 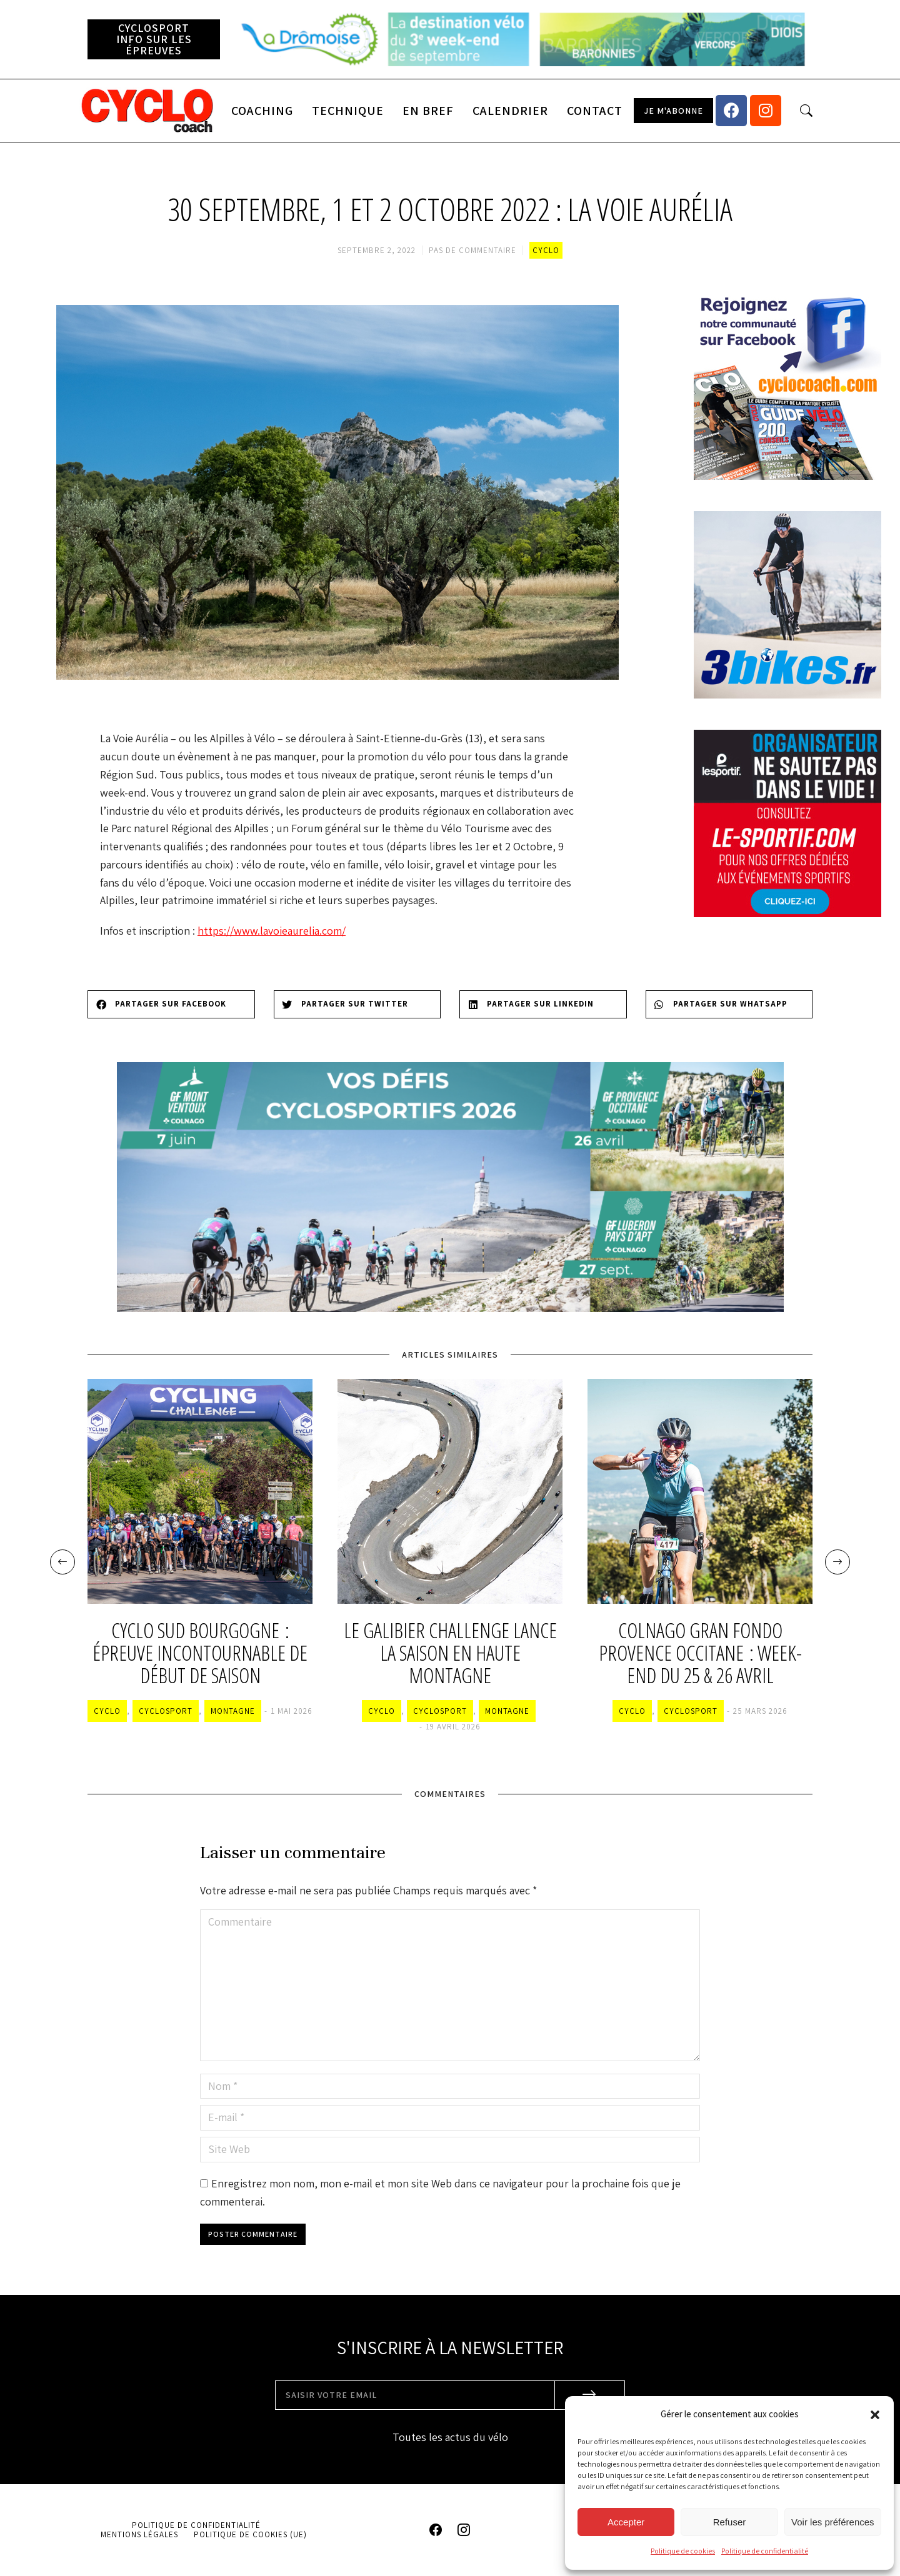 I want to click on Politique de confidentialité, so click(x=764, y=2550).